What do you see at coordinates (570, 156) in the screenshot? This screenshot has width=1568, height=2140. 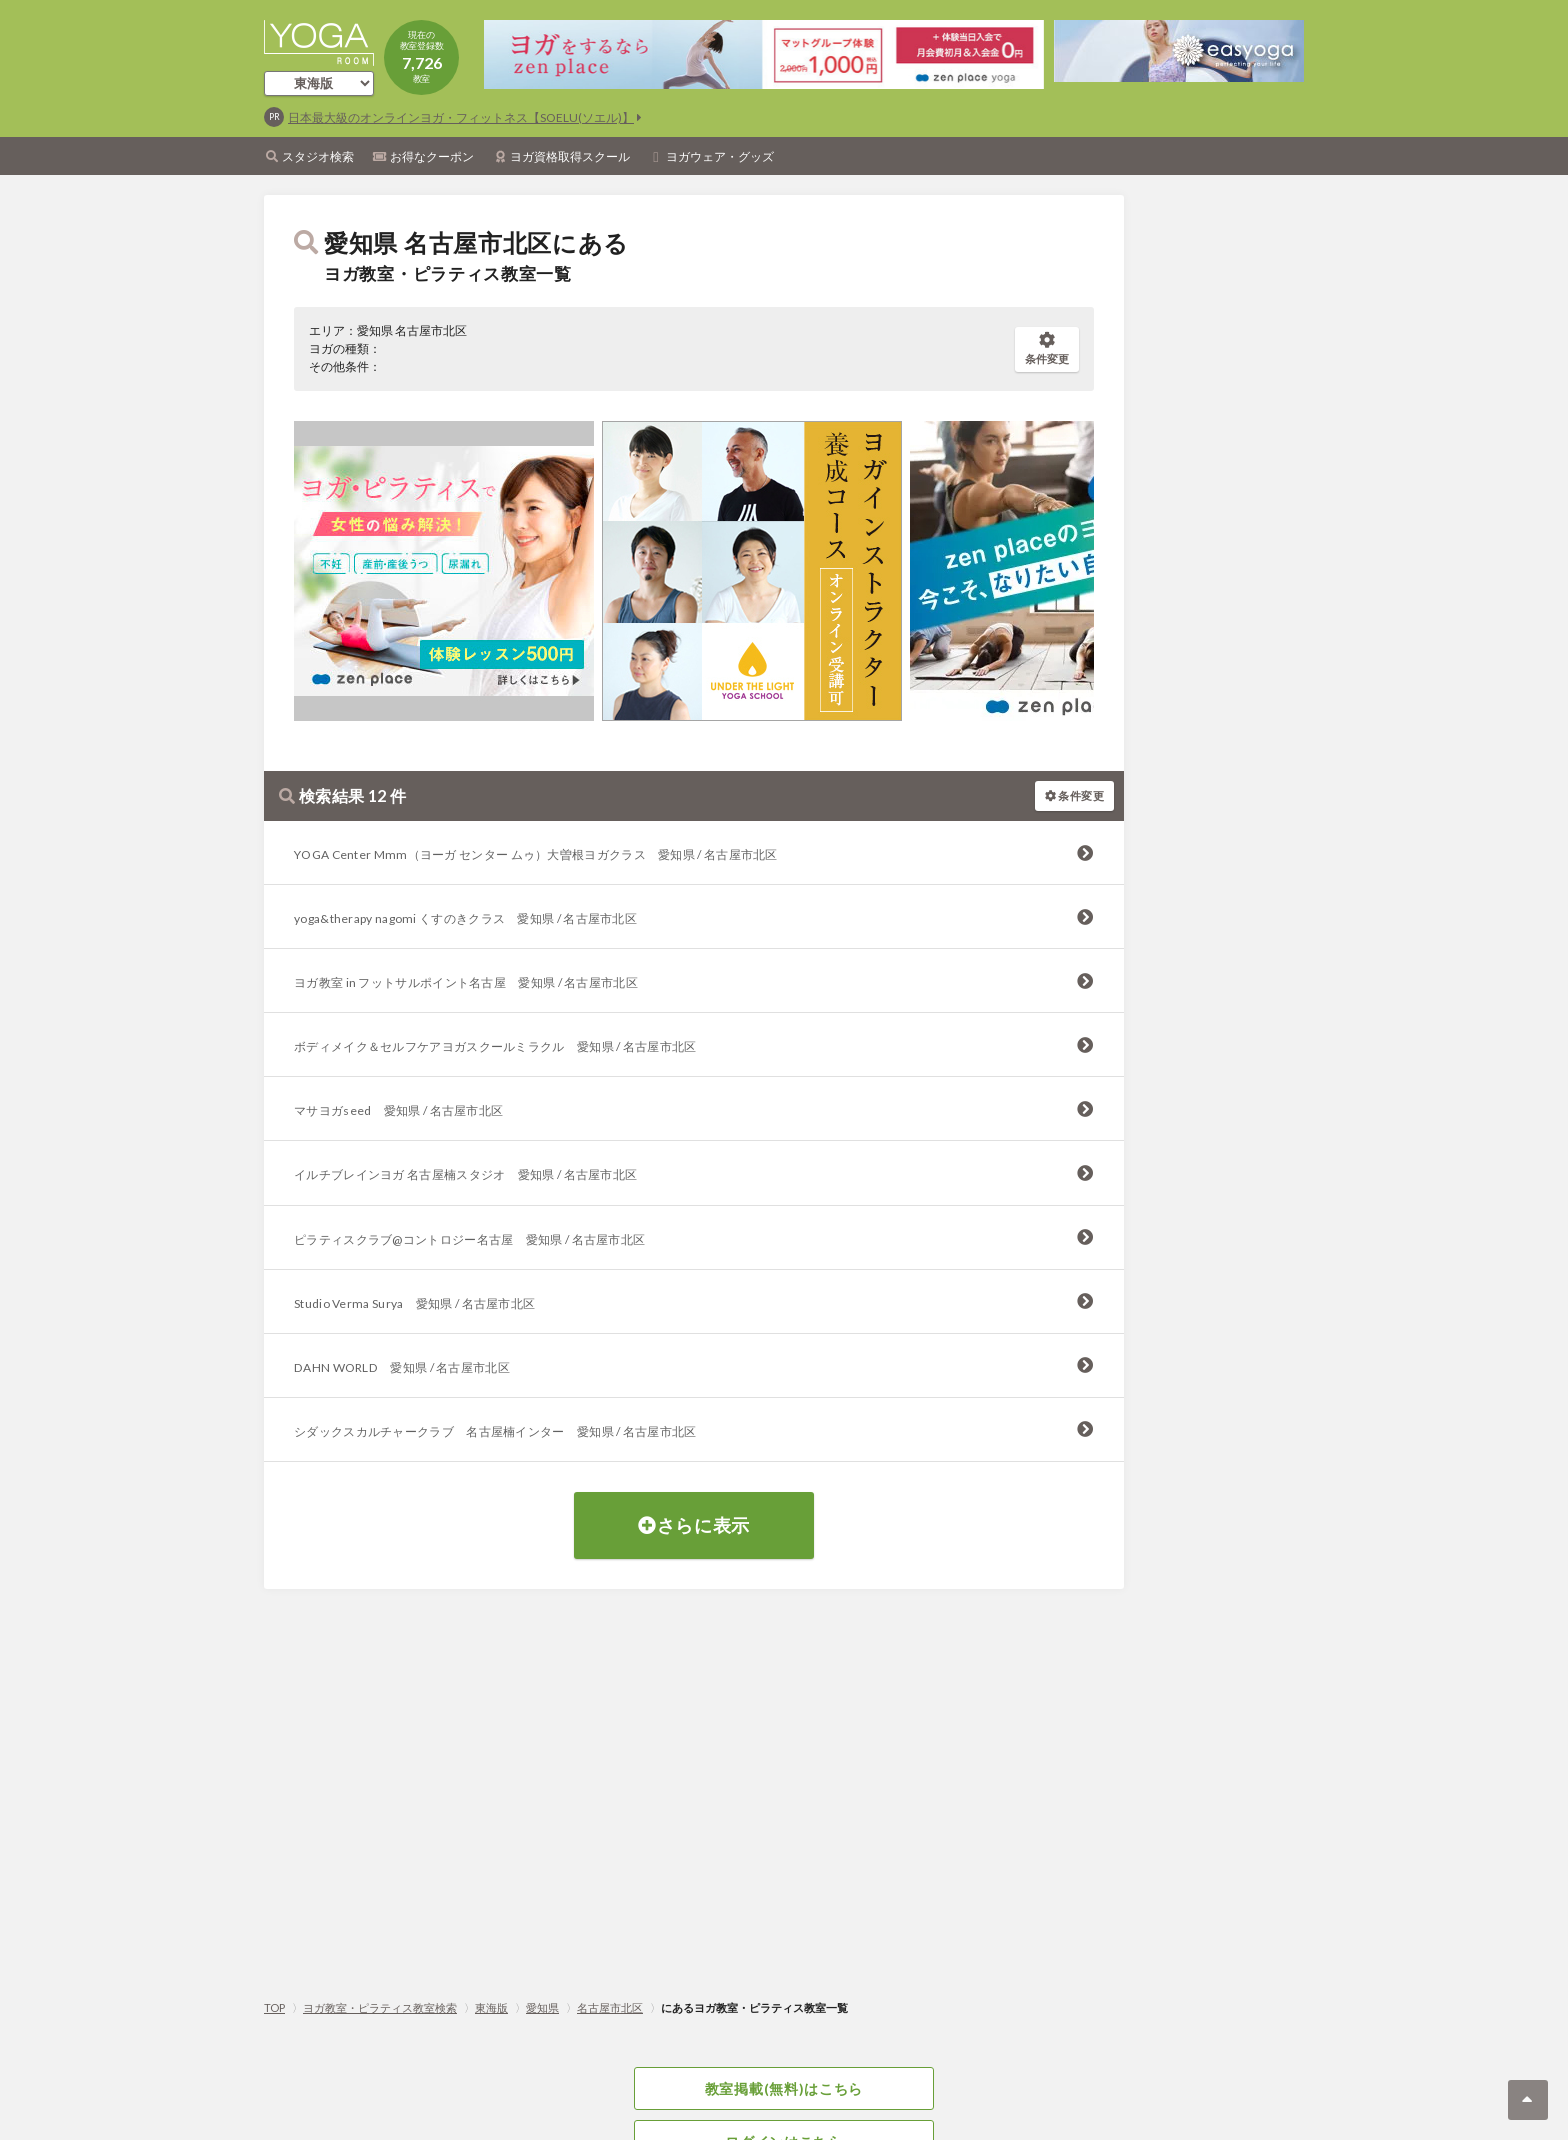 I see `ヨガ資格取得スクール` at bounding box center [570, 156].